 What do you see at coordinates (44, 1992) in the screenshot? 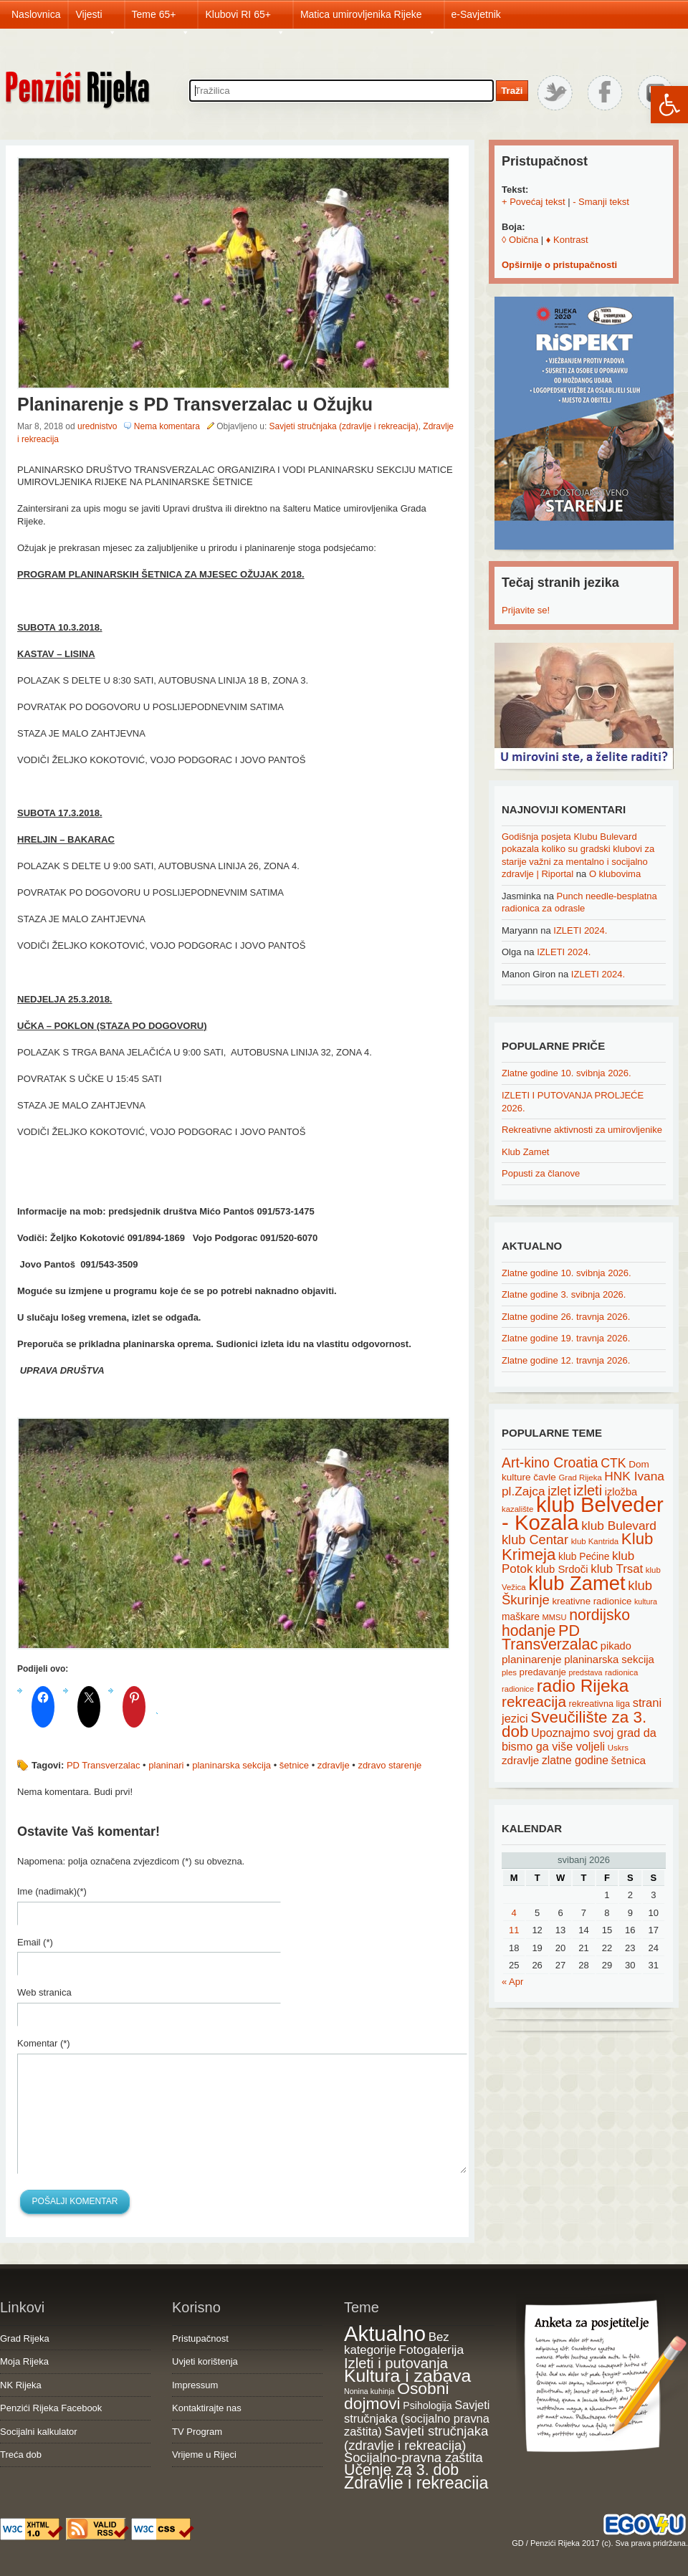
I see `Web stranica` at bounding box center [44, 1992].